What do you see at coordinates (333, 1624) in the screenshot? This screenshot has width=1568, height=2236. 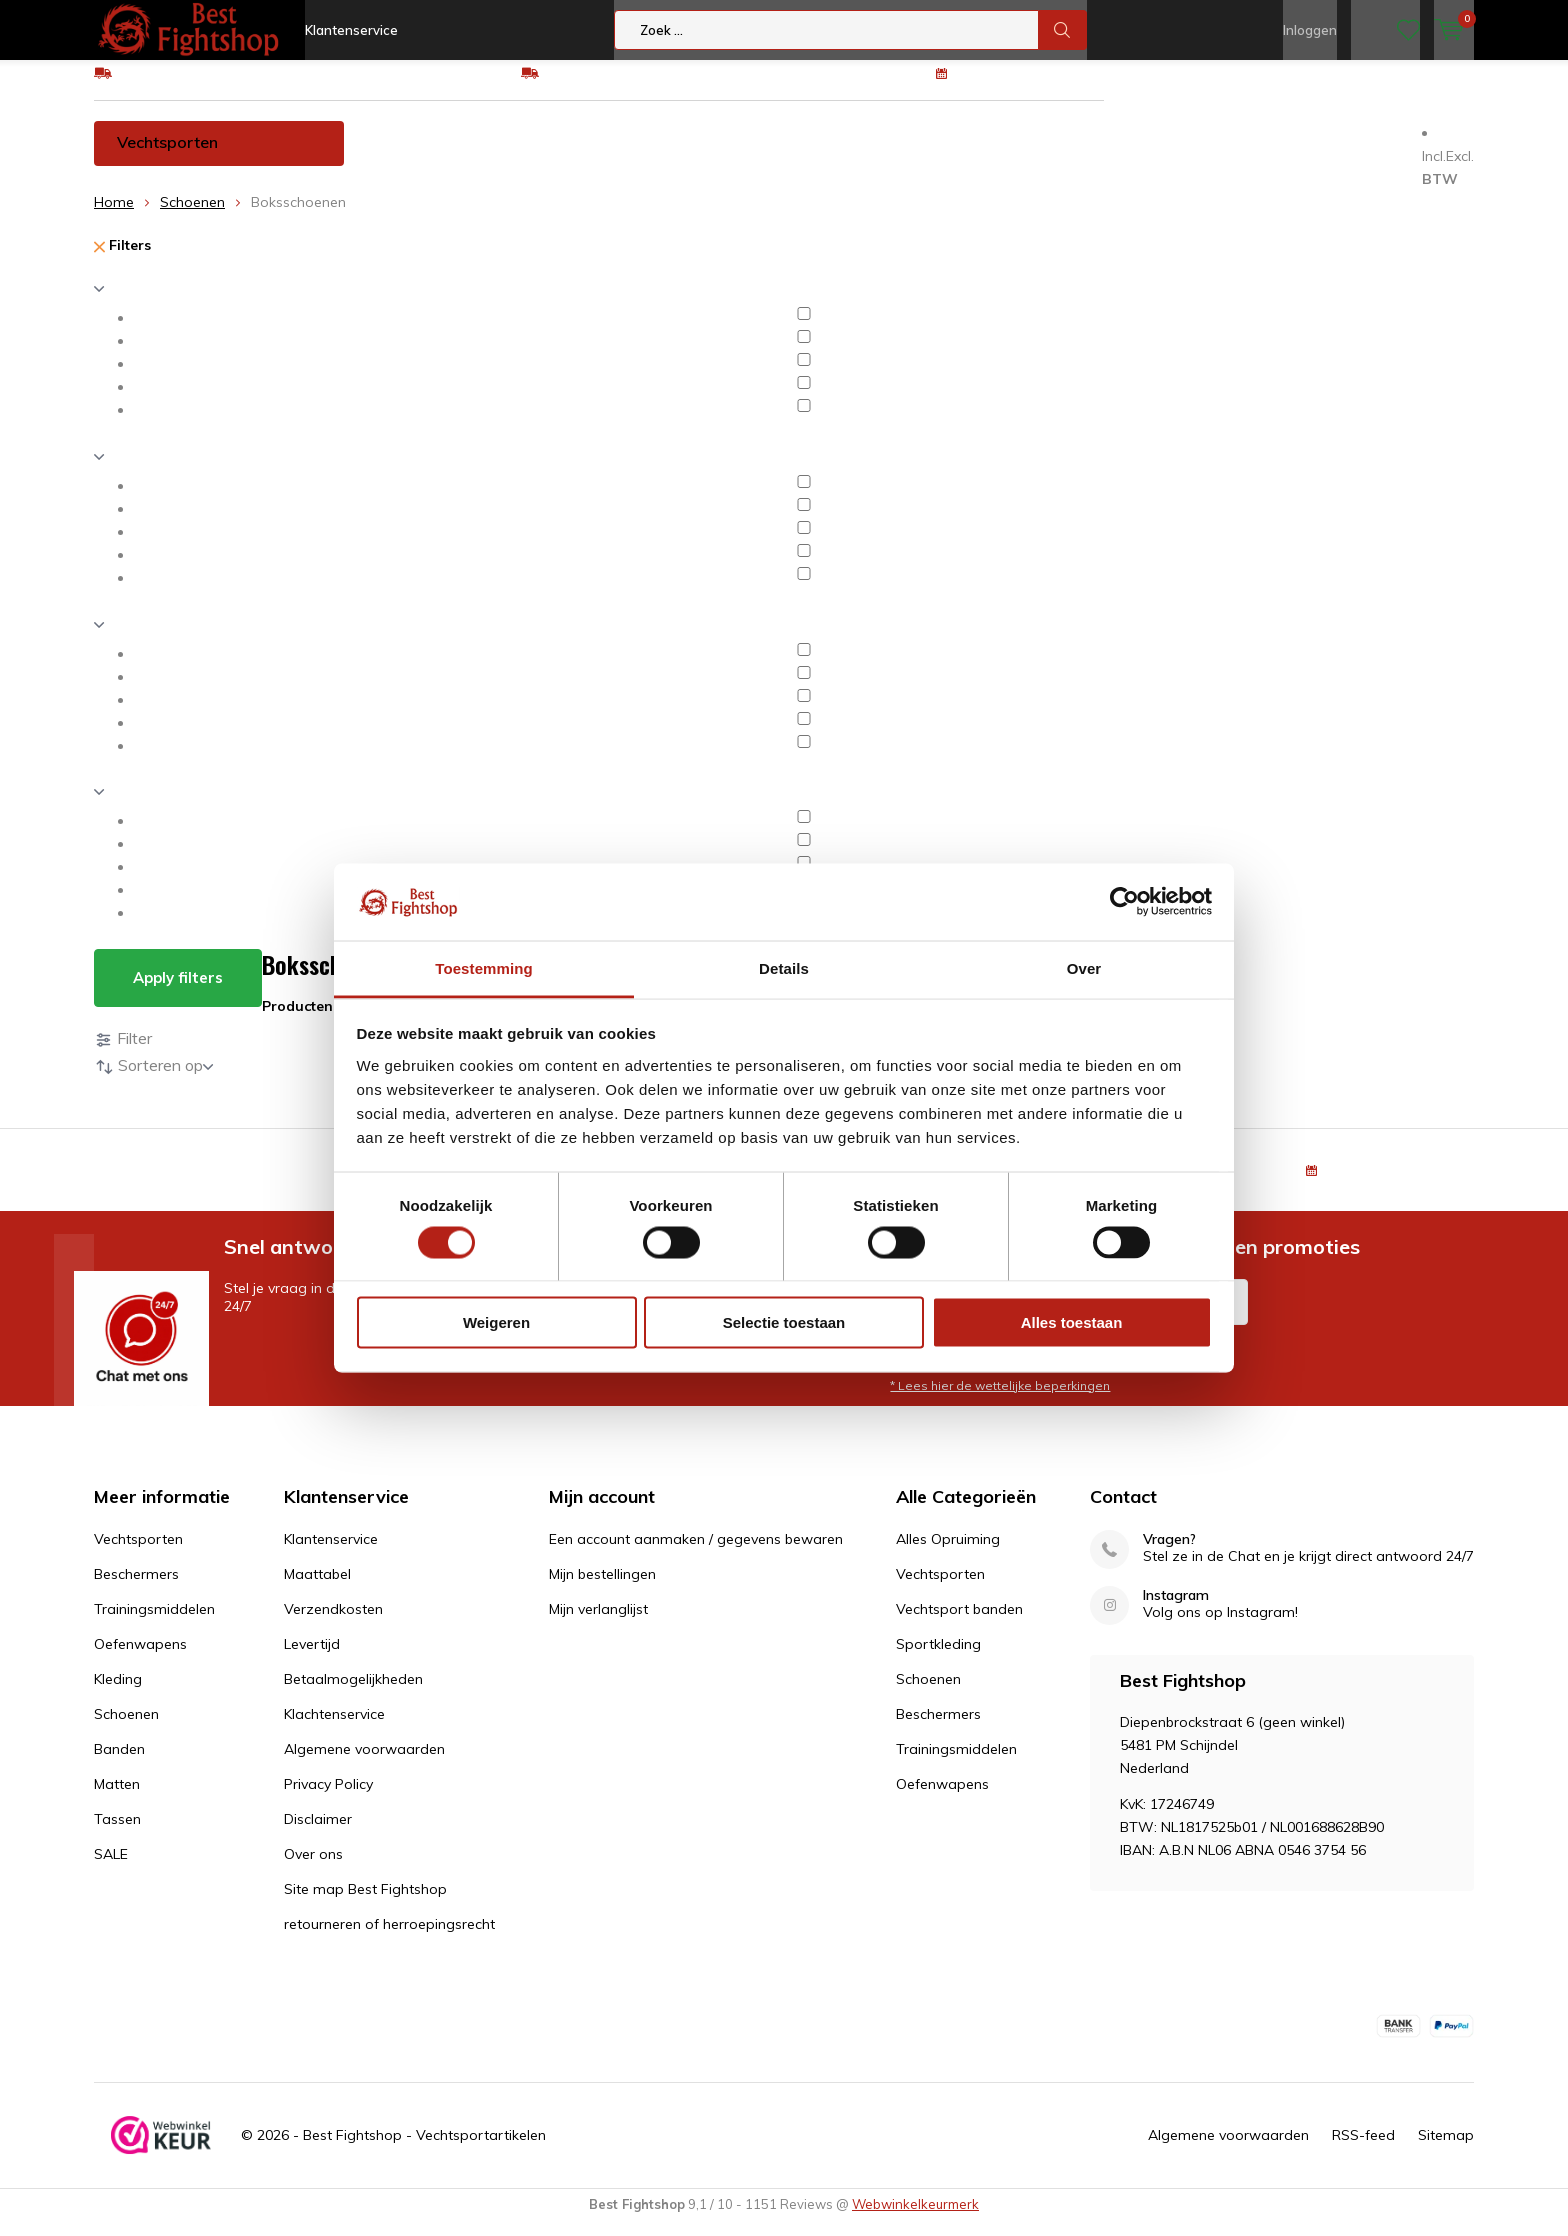 I see `Verzendkosten` at bounding box center [333, 1624].